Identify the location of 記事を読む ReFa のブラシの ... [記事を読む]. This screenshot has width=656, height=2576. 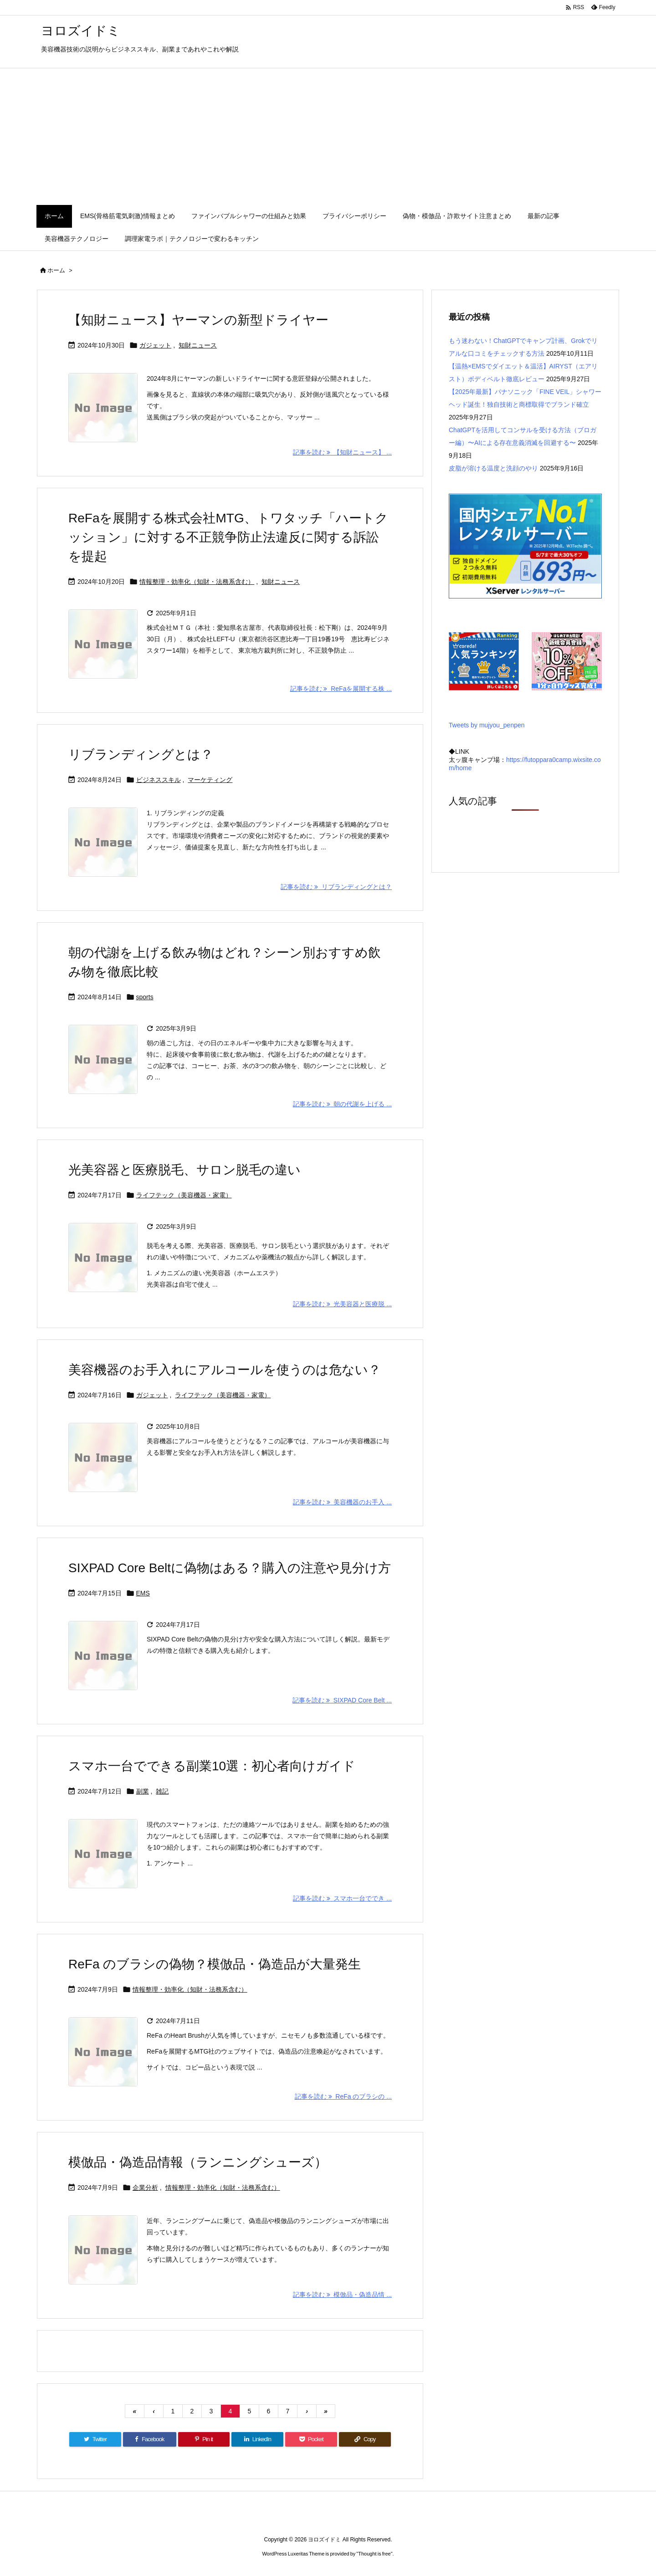
(343, 2096).